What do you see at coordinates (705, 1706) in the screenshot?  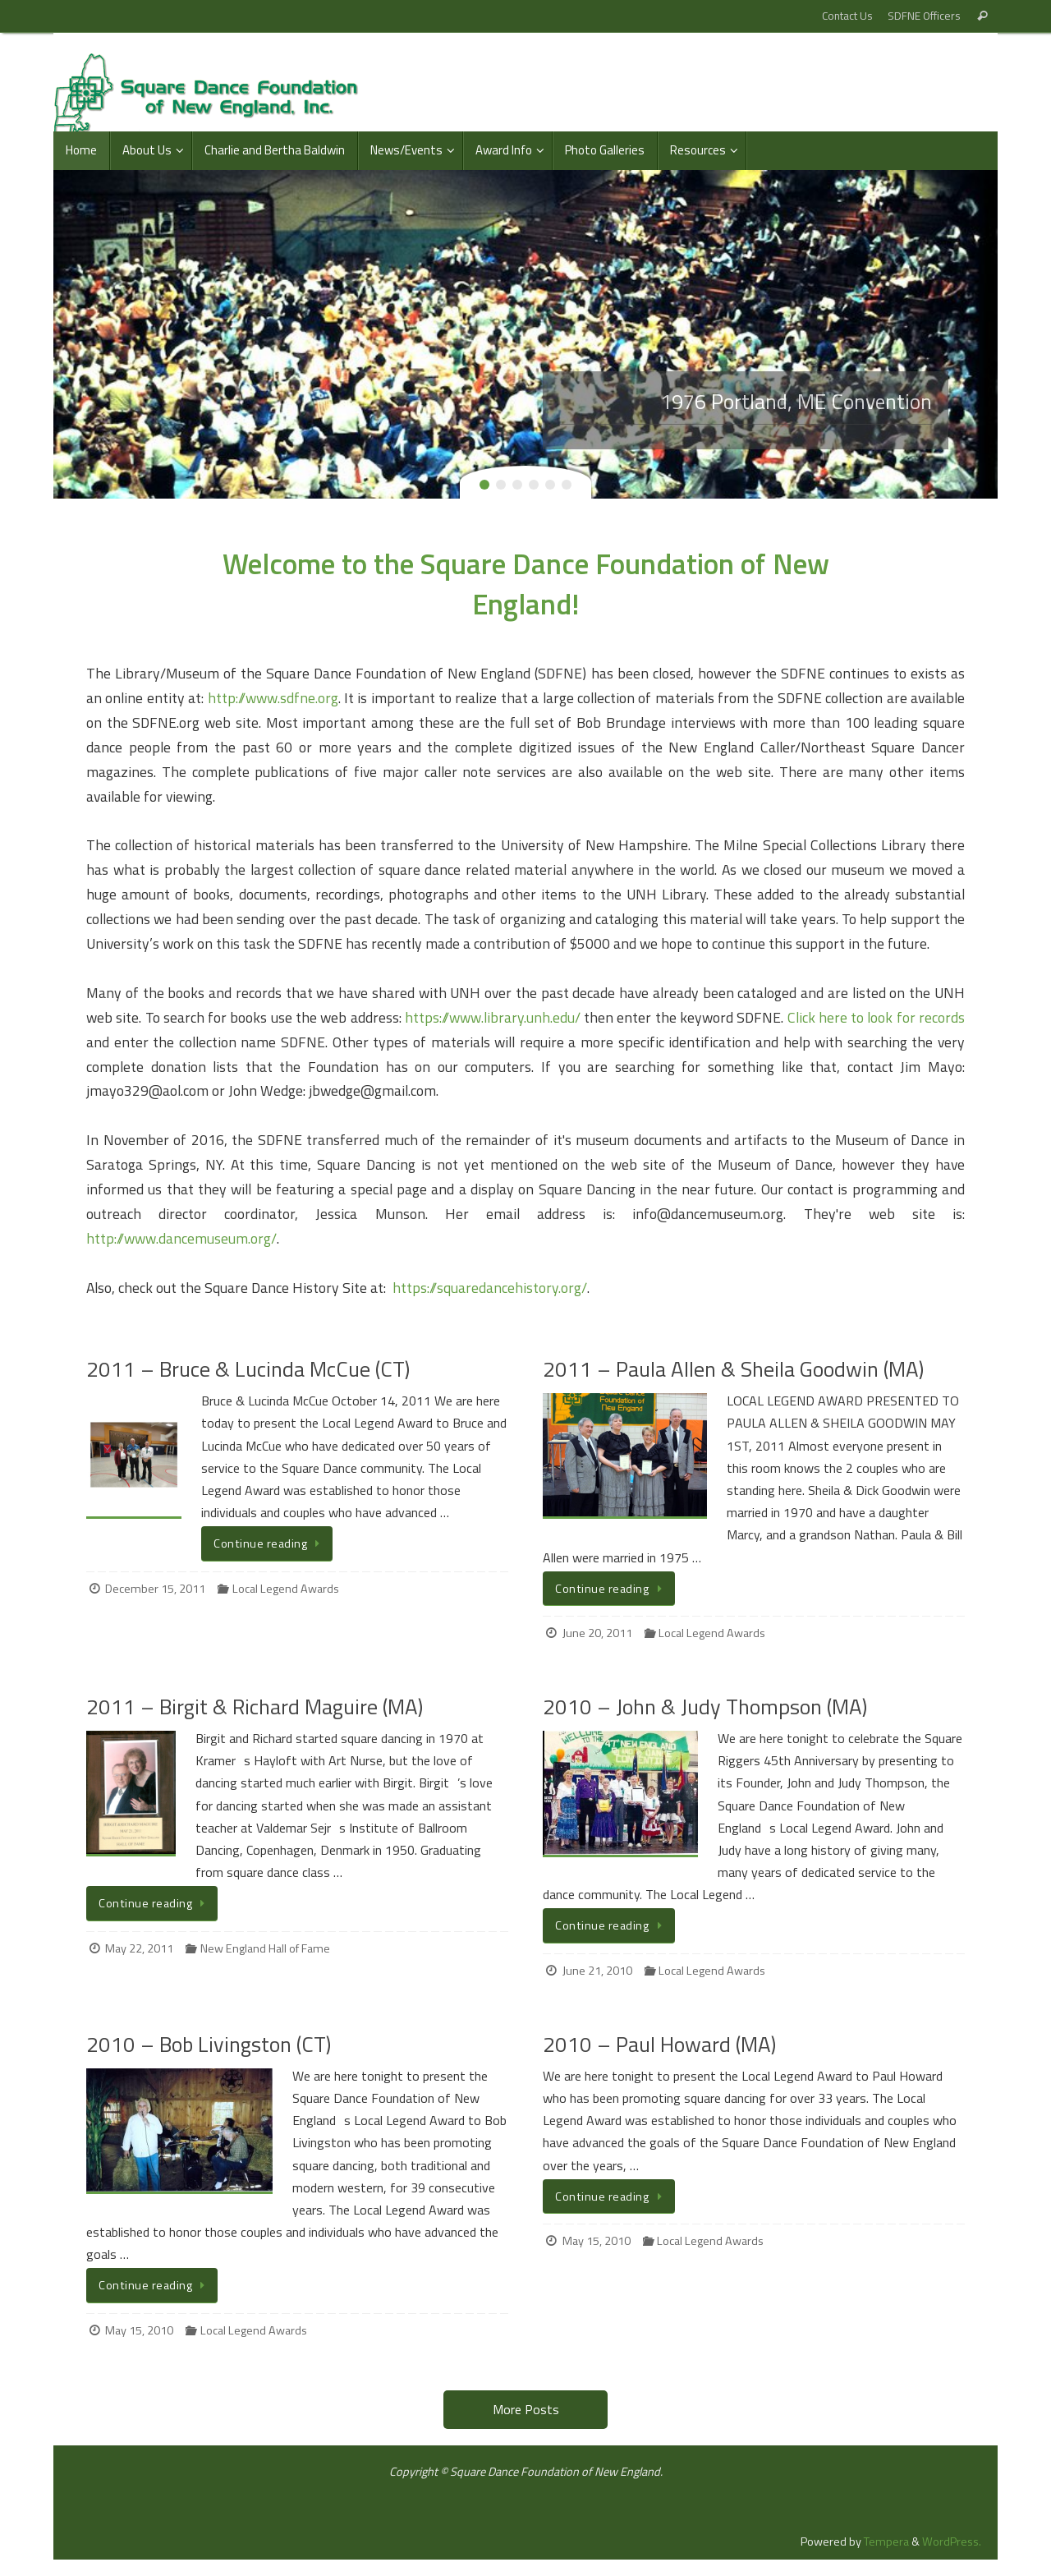 I see `2010 – John & Judy Thompson (MA)` at bounding box center [705, 1706].